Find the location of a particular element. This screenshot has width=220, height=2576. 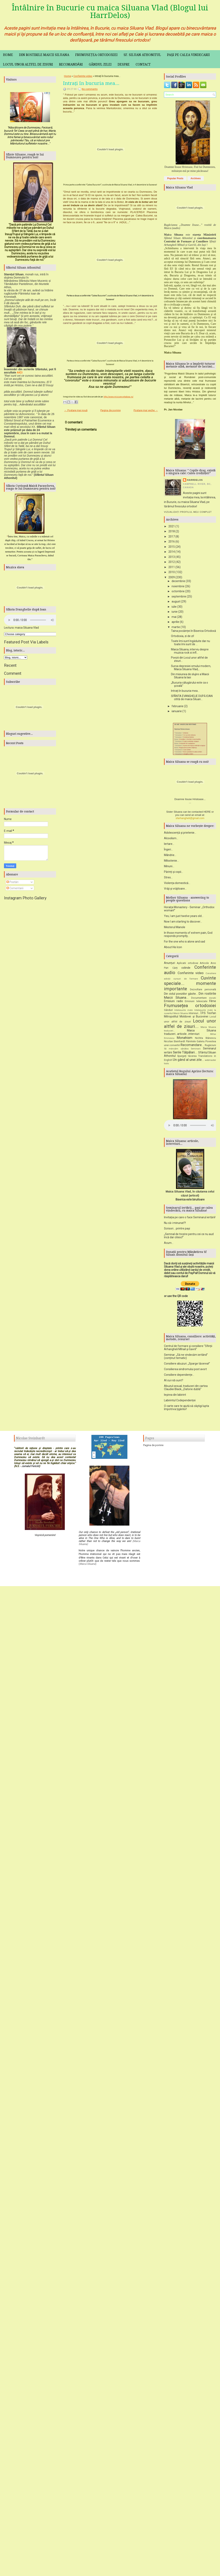

Anunțuri is located at coordinates (169, 964).